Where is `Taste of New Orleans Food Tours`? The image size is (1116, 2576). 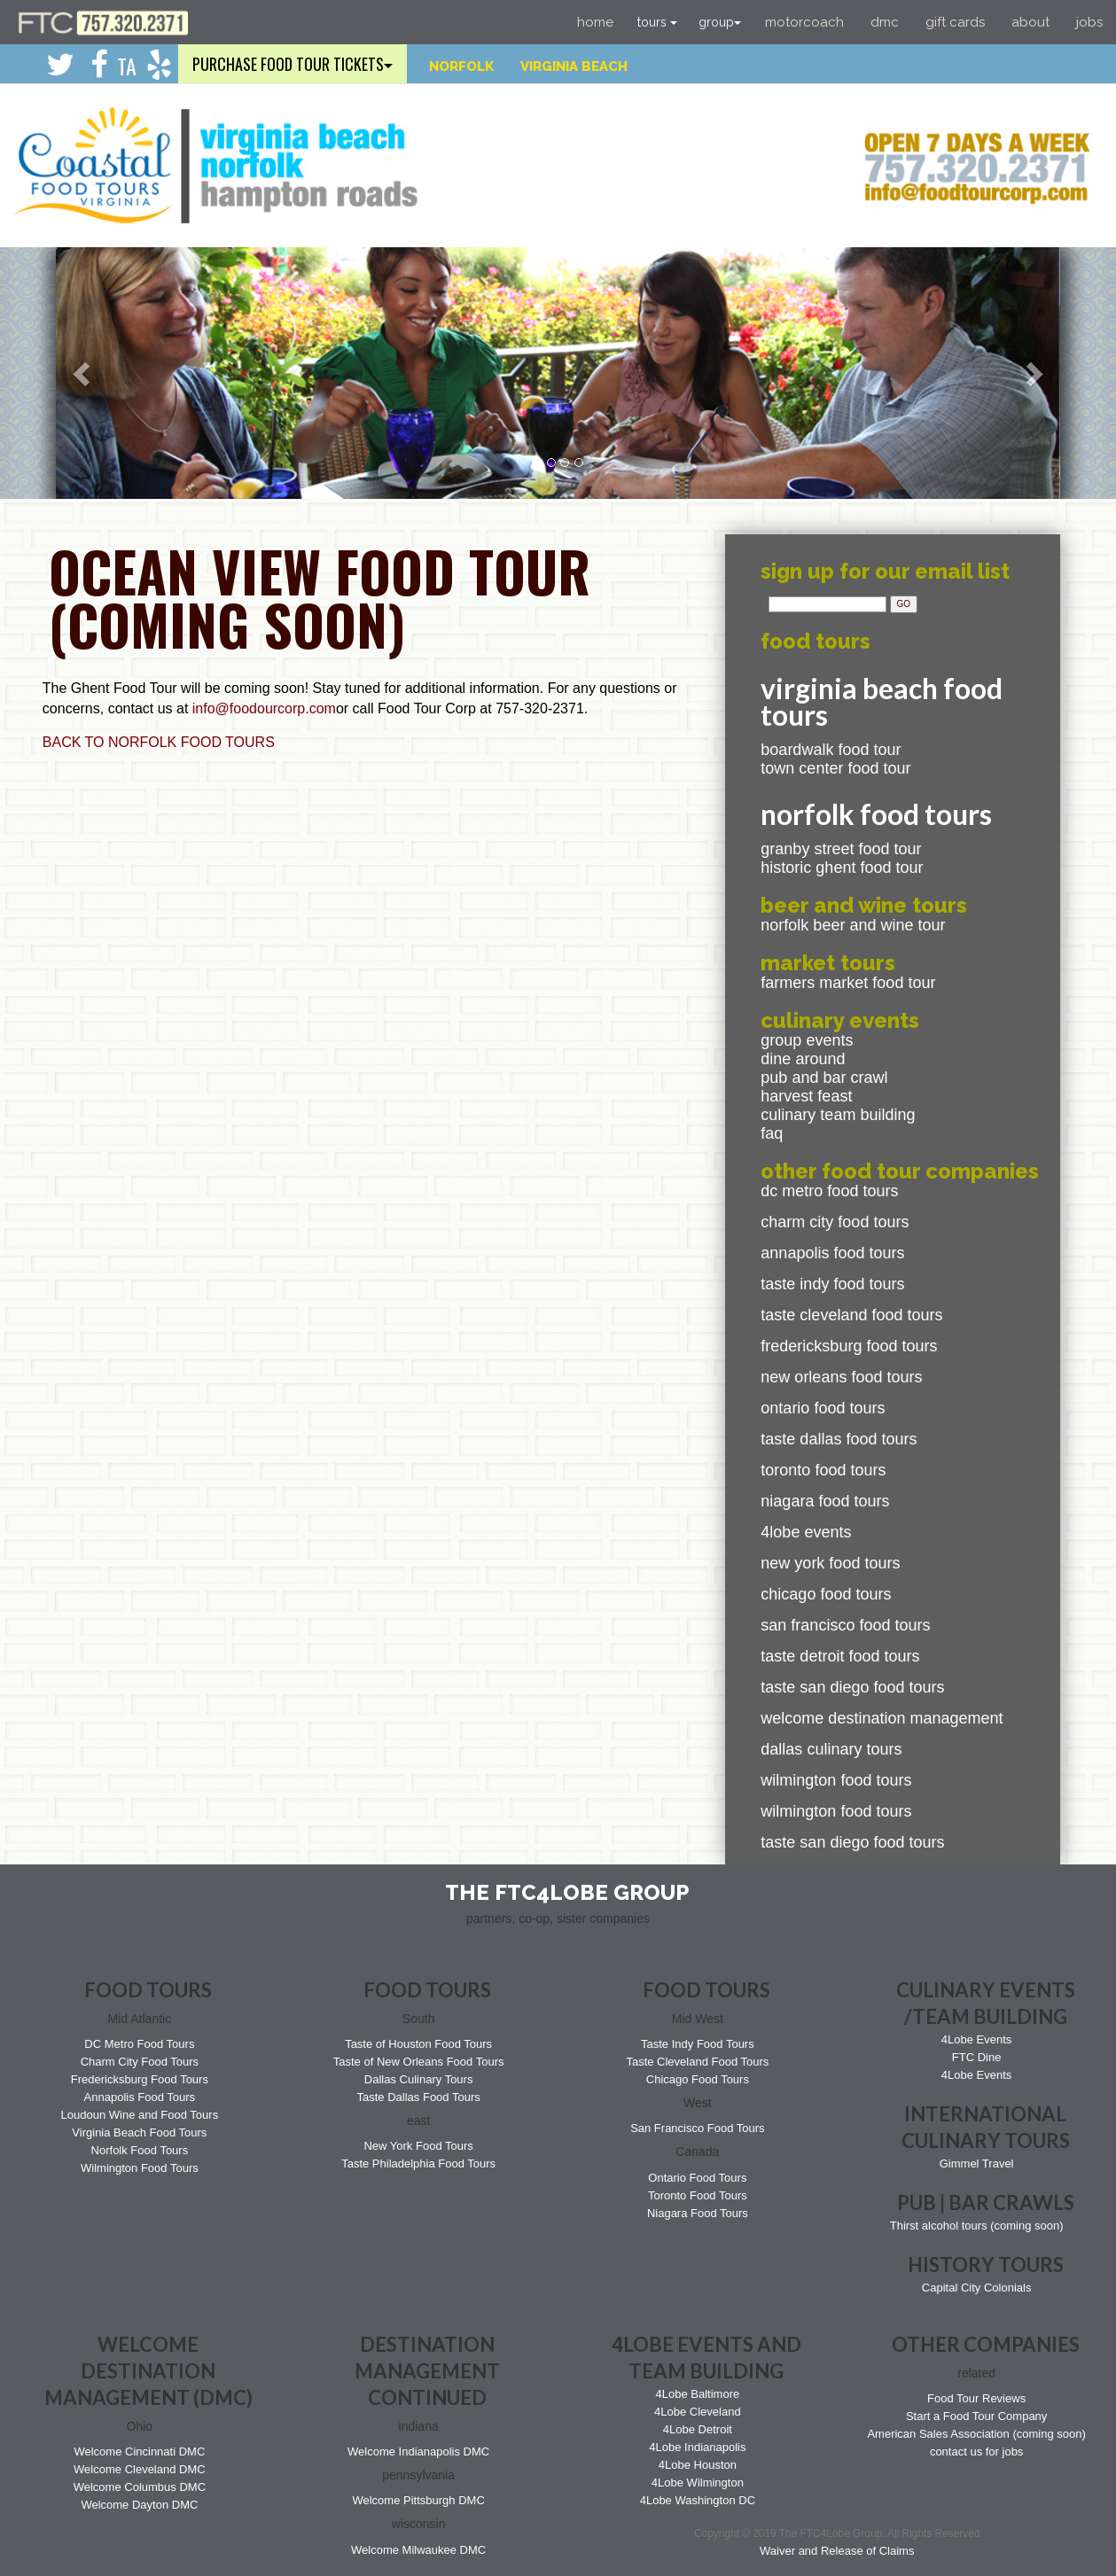 Taste of New Orleans Food Tours is located at coordinates (418, 2061).